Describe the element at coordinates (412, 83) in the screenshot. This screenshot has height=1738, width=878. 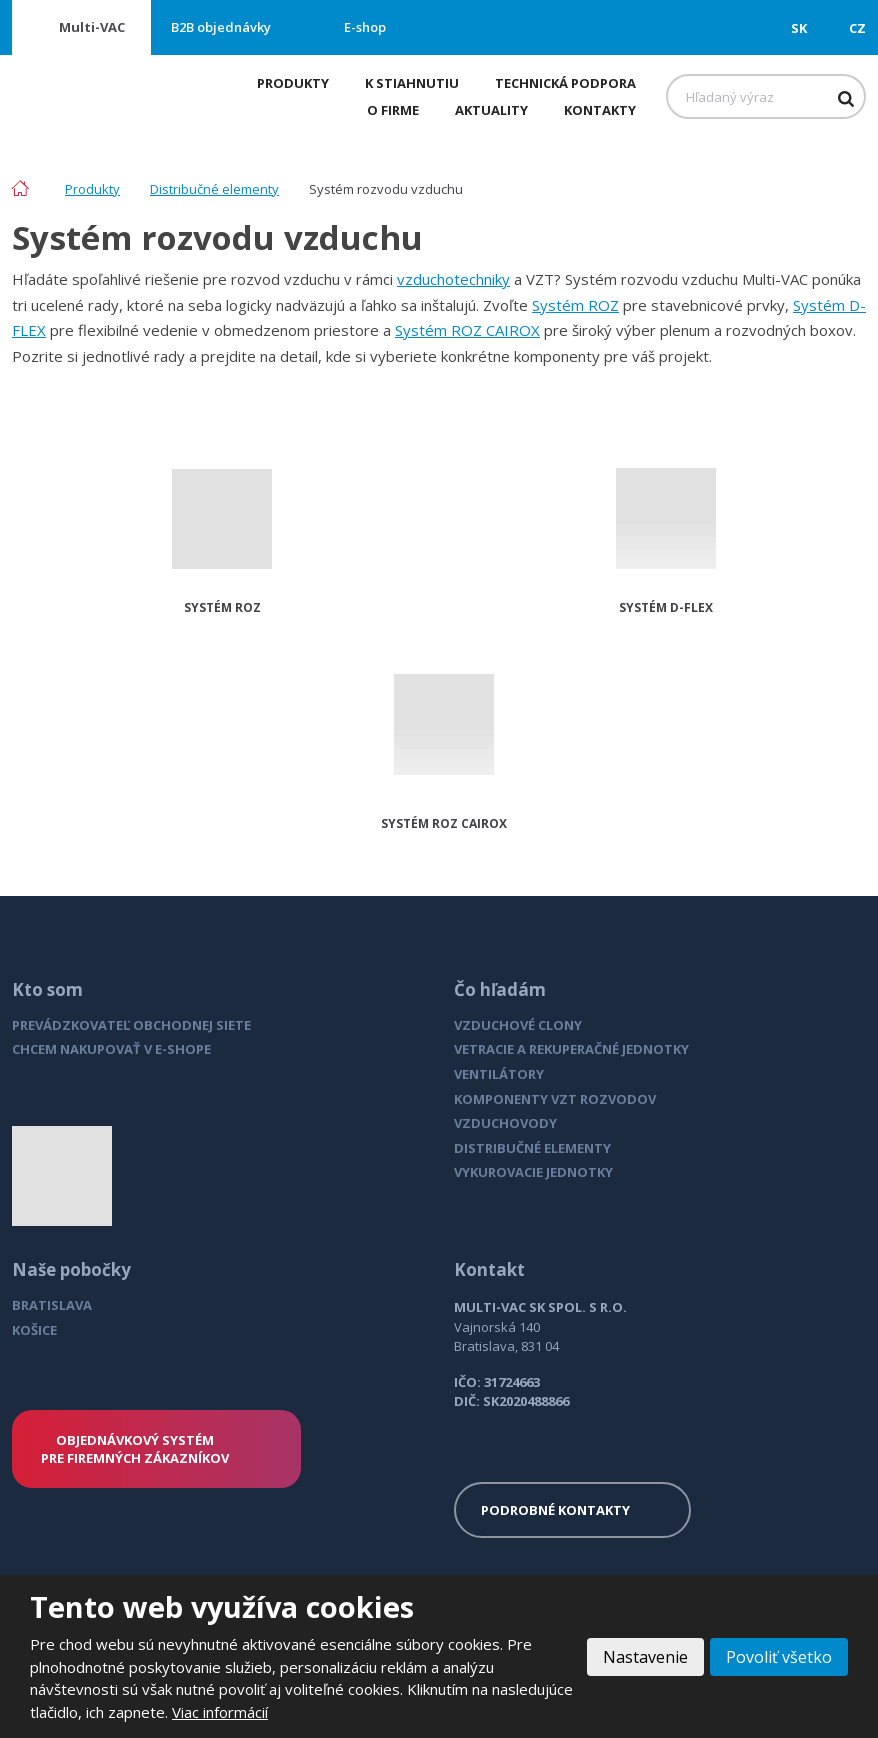
I see `K stiahnutiu` at that location.